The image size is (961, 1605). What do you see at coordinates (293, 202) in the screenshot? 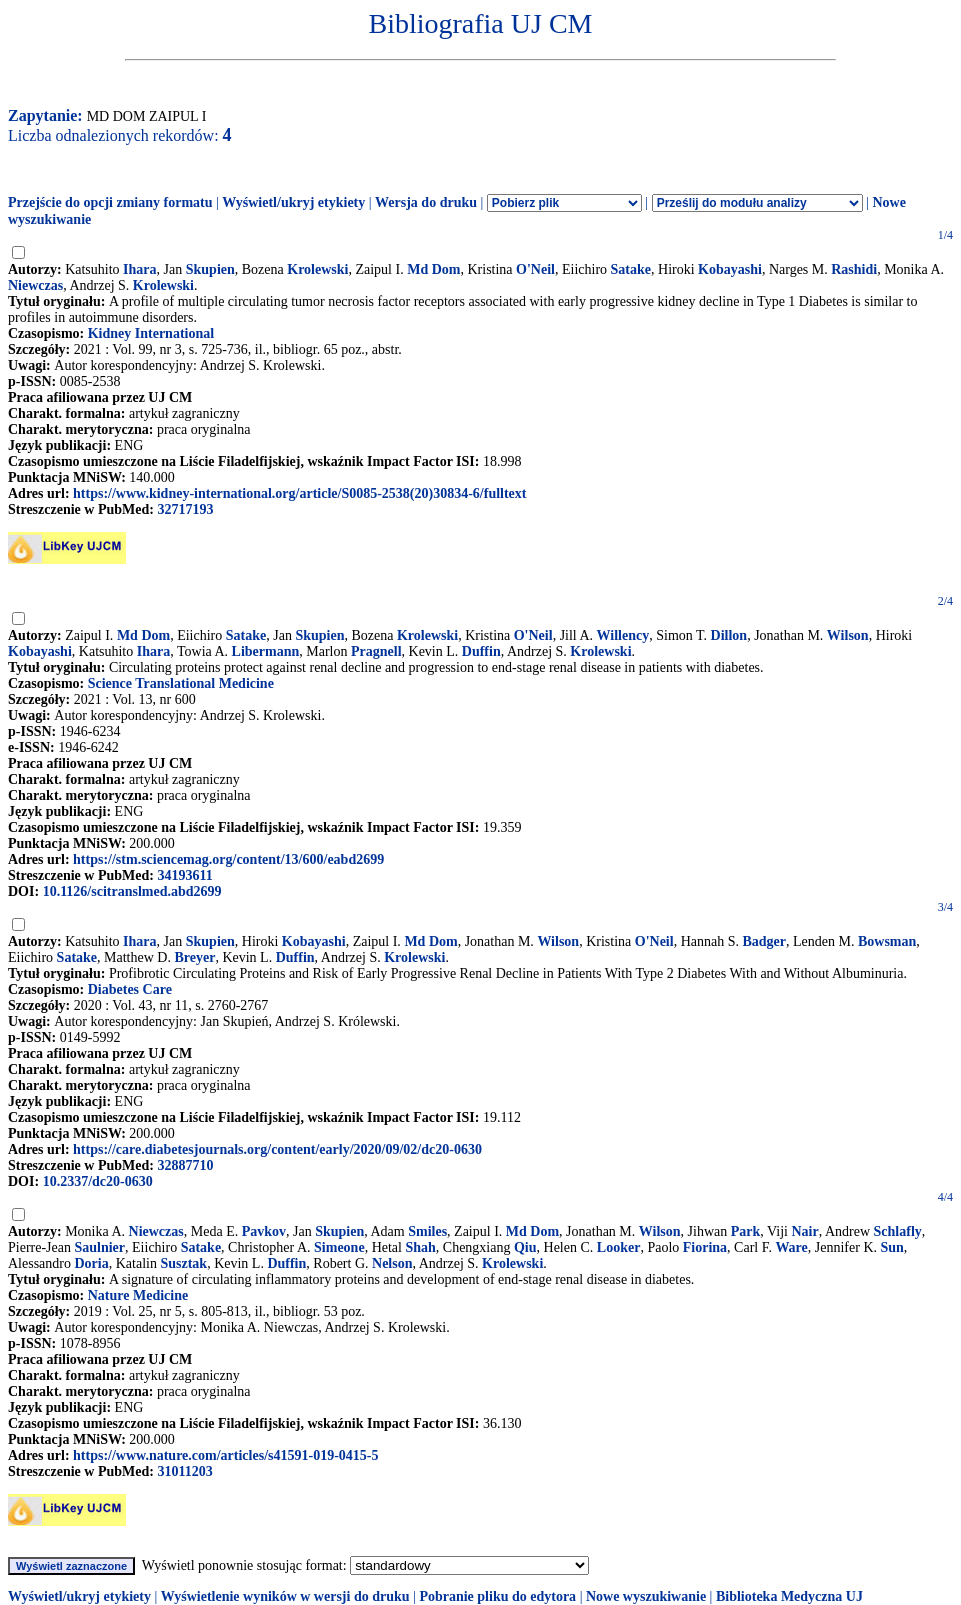
I see `Wyświetl/ukryj etykiety` at bounding box center [293, 202].